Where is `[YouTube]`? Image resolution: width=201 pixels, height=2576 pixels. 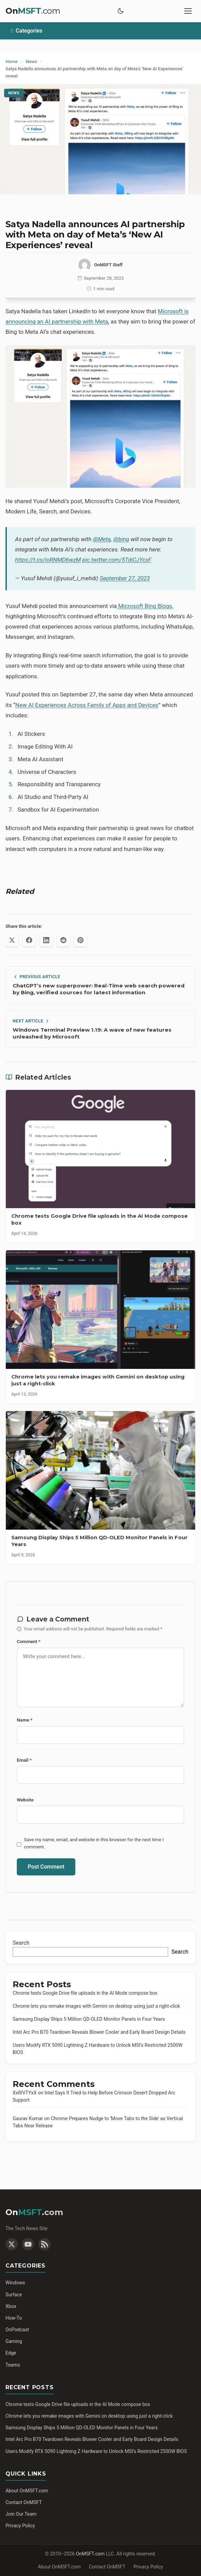 [YouTube] is located at coordinates (28, 2244).